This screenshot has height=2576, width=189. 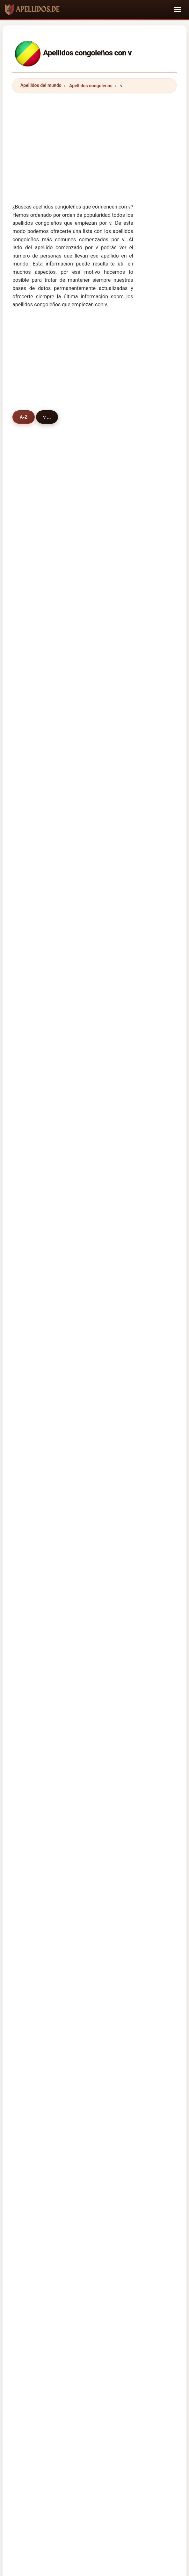 What do you see at coordinates (99, 698) in the screenshot?
I see `vanhecke` at bounding box center [99, 698].